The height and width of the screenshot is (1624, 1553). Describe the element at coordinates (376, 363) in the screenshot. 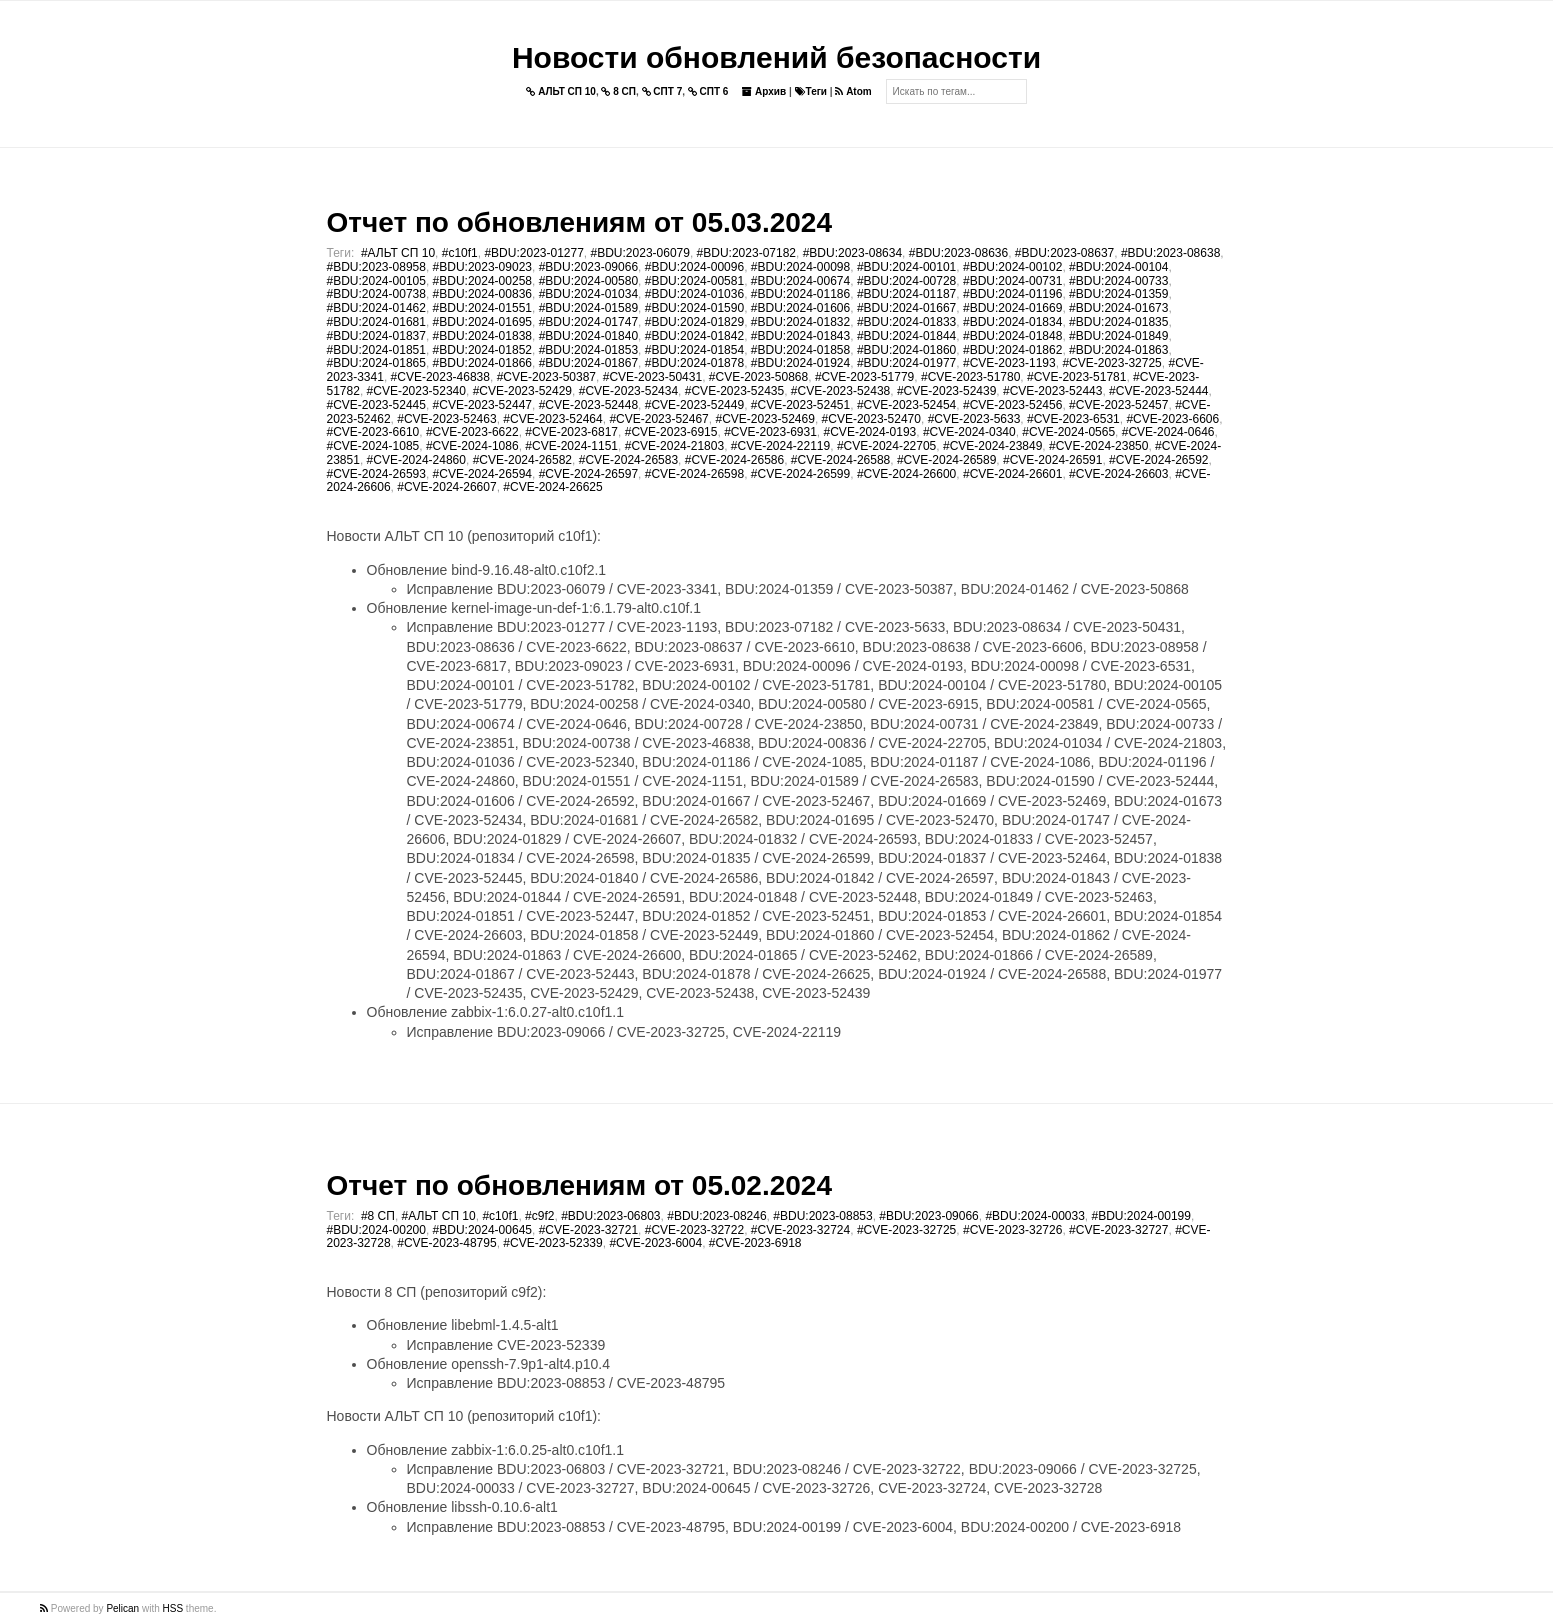

I see `#BDU:2024-01865` at that location.